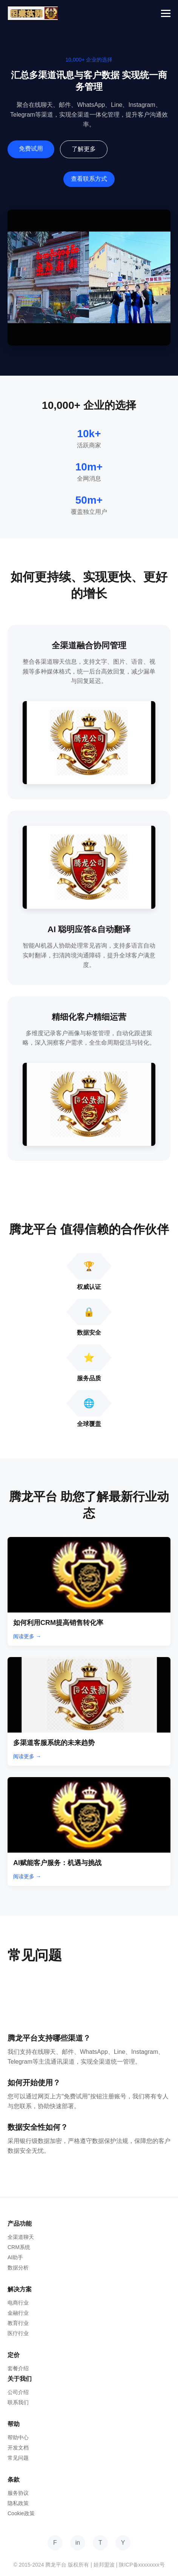 The width and height of the screenshot is (178, 2576). I want to click on 教育行业, so click(18, 2323).